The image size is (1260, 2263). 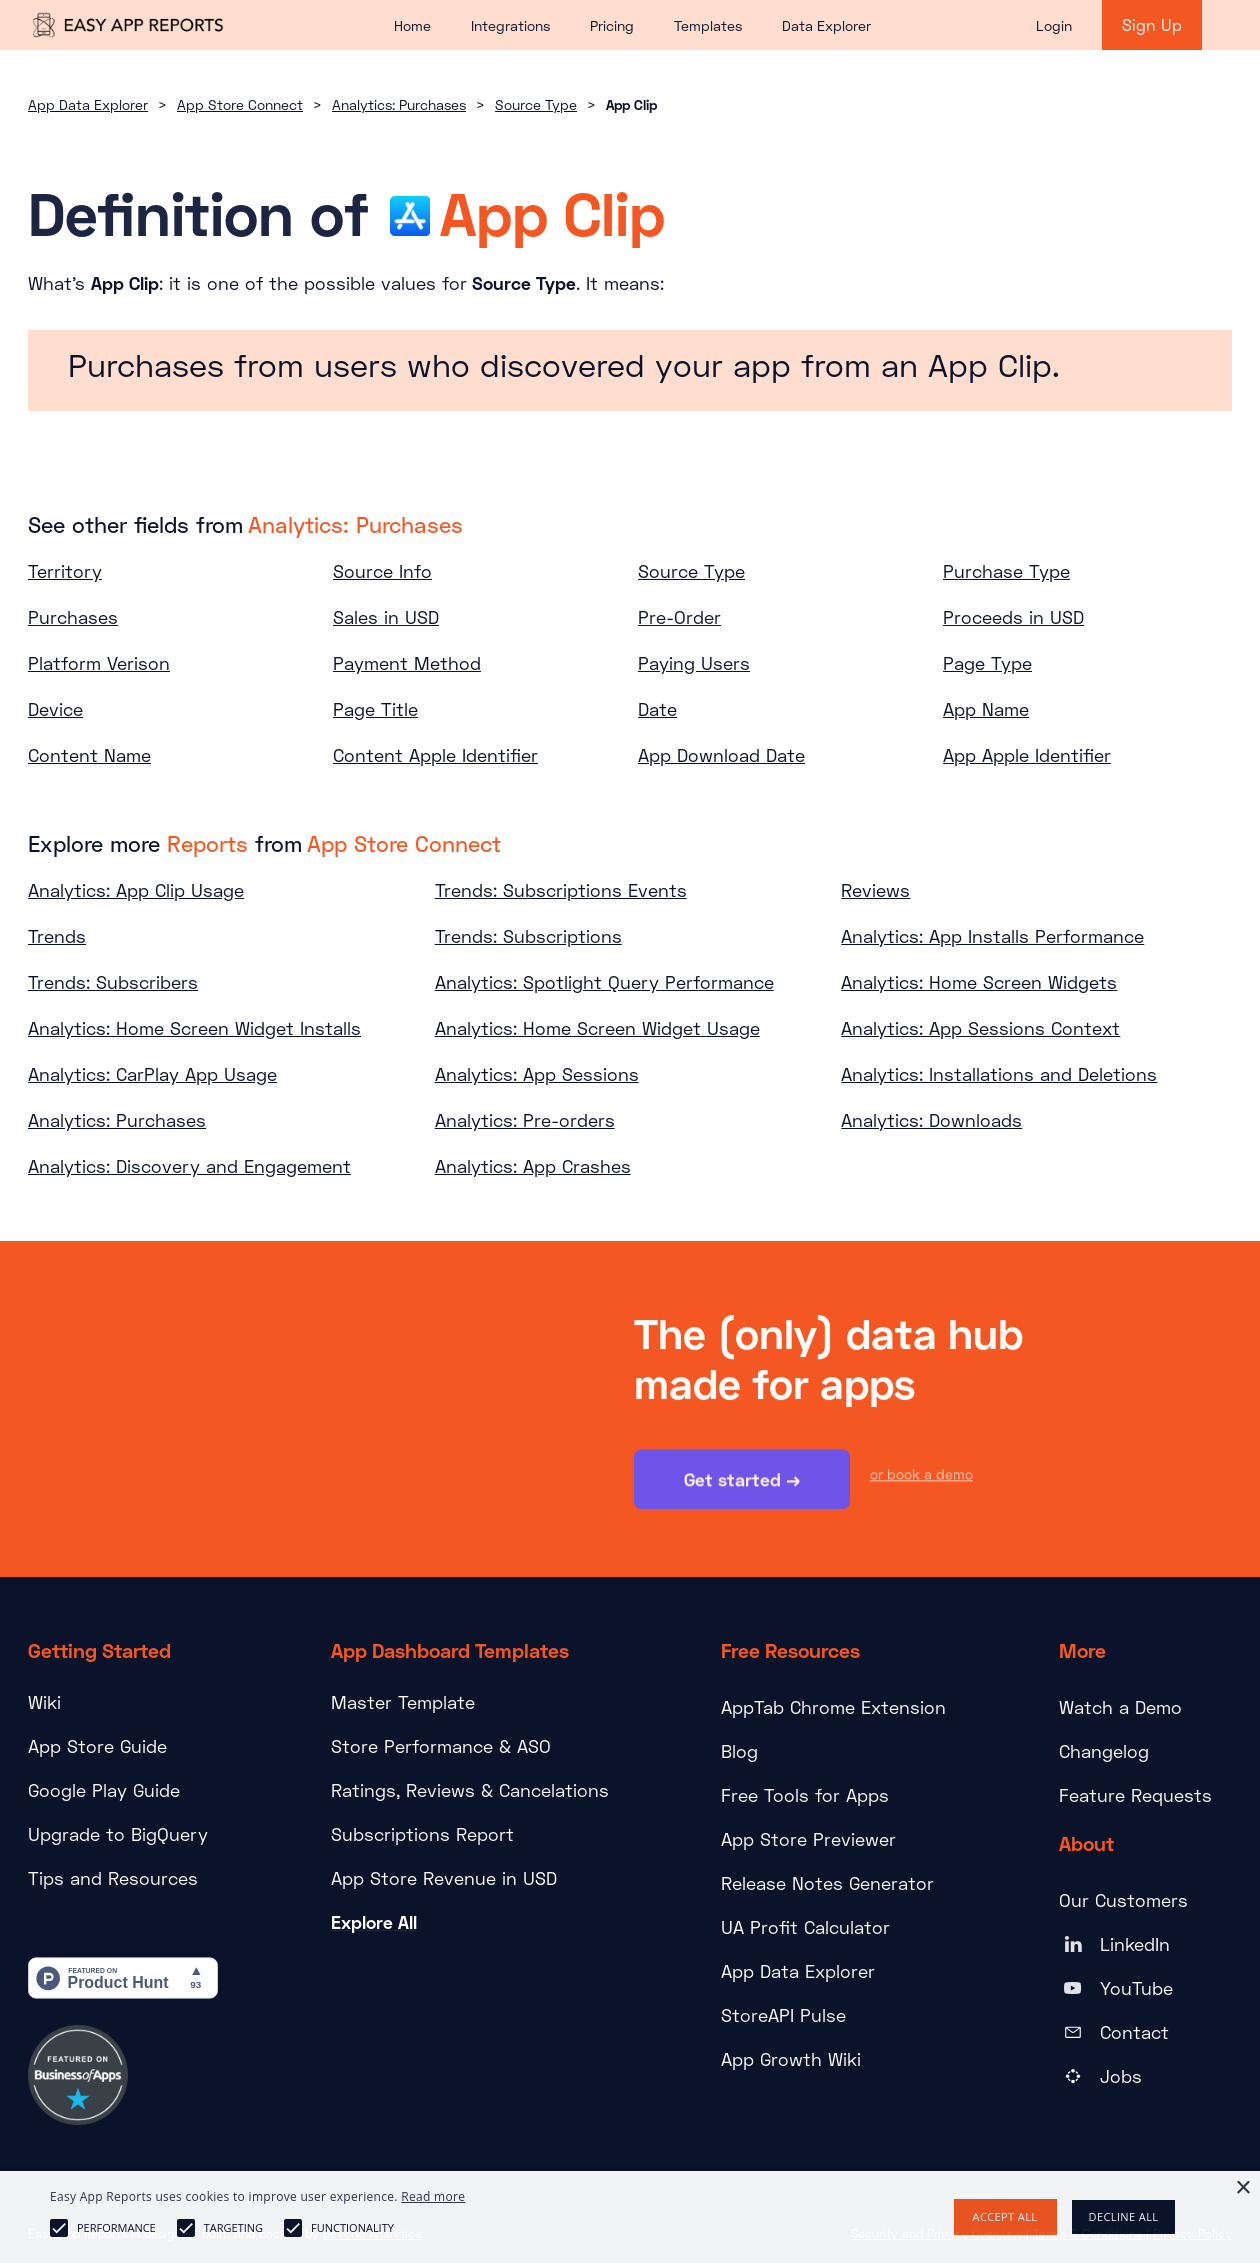 What do you see at coordinates (742, 1481) in the screenshot?
I see `Get started →` at bounding box center [742, 1481].